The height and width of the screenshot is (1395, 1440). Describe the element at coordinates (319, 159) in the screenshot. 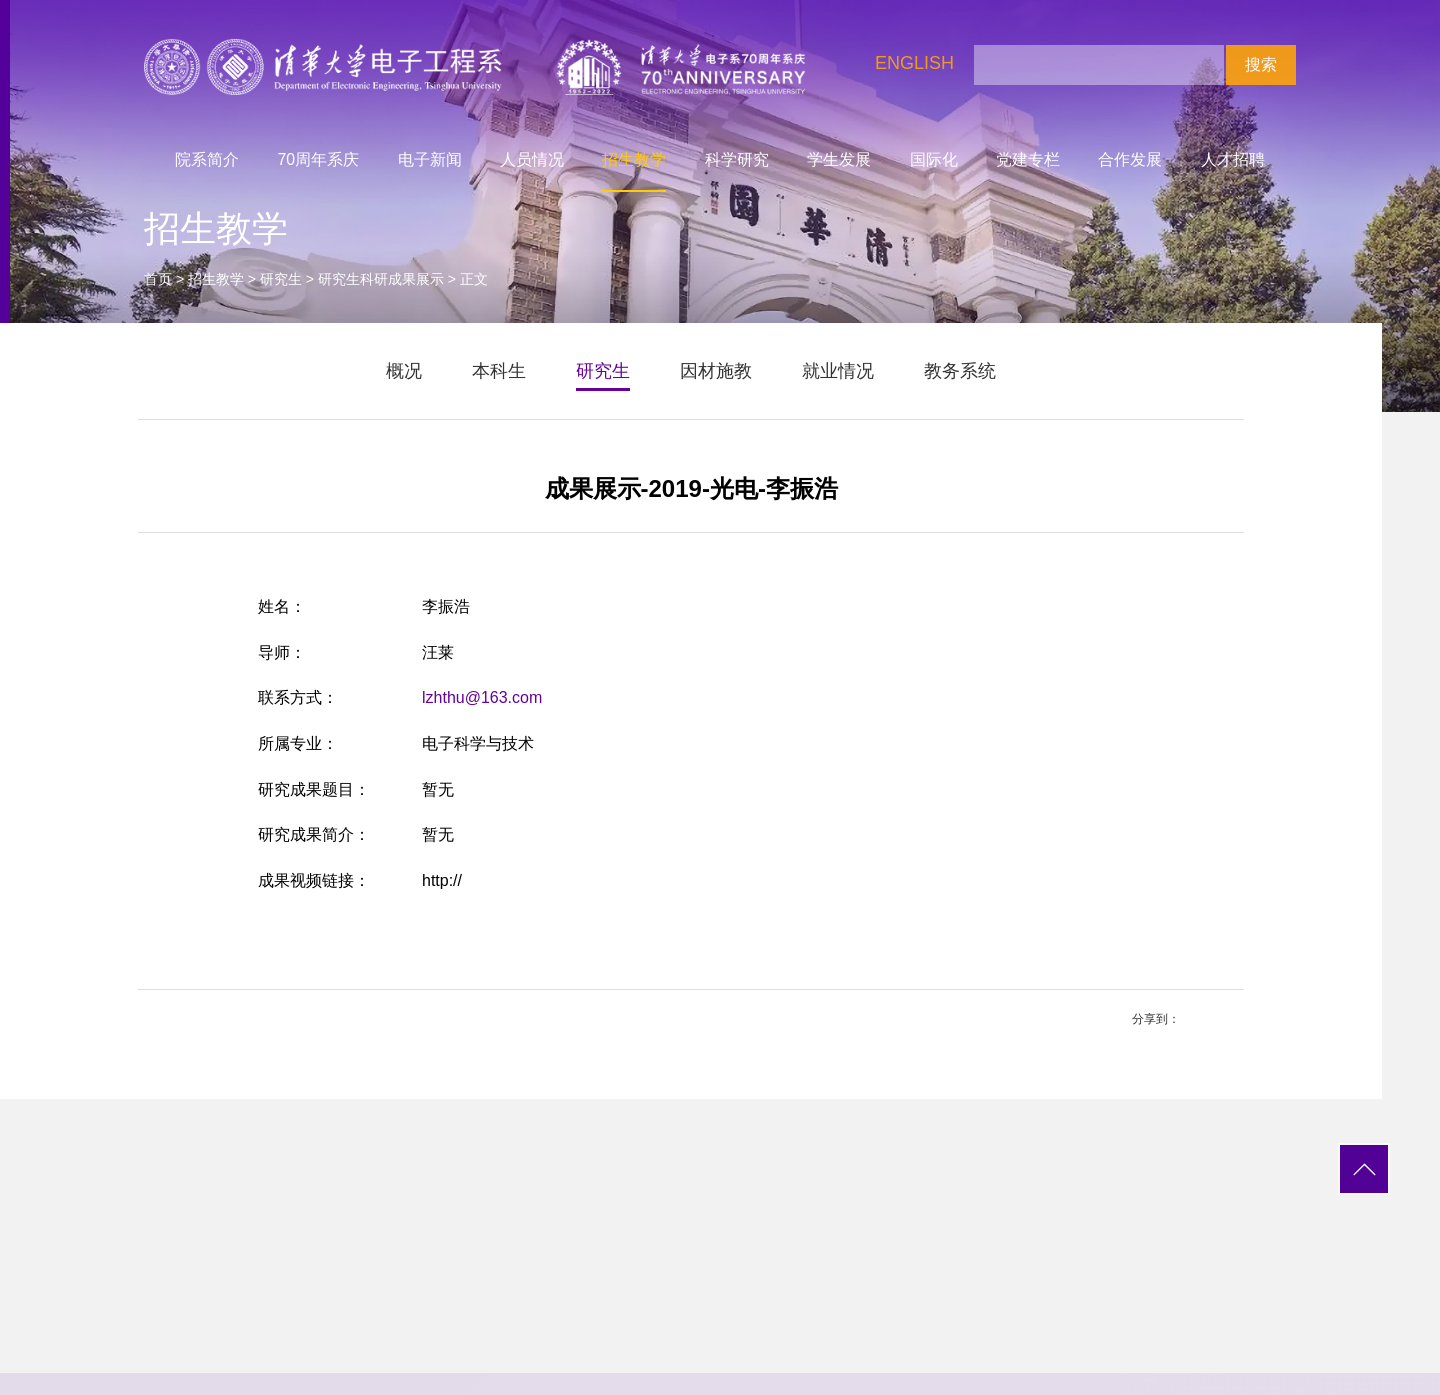

I see `70周年系庆` at that location.